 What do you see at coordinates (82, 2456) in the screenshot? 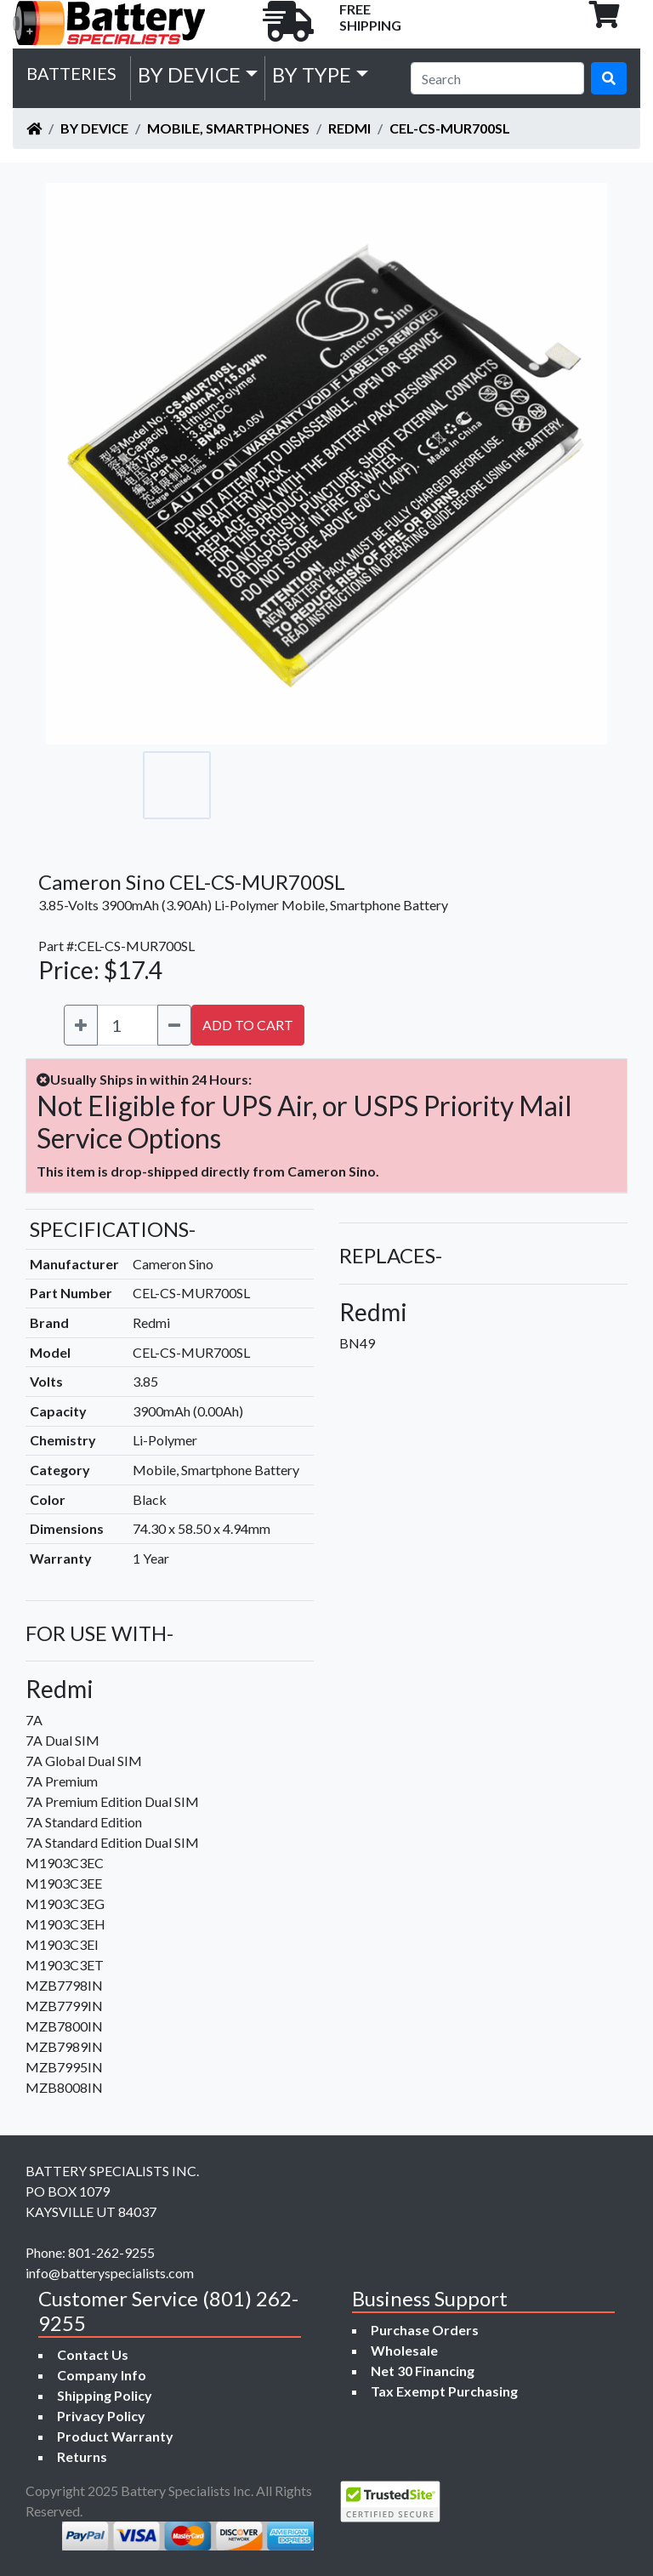
I see `Returns` at bounding box center [82, 2456].